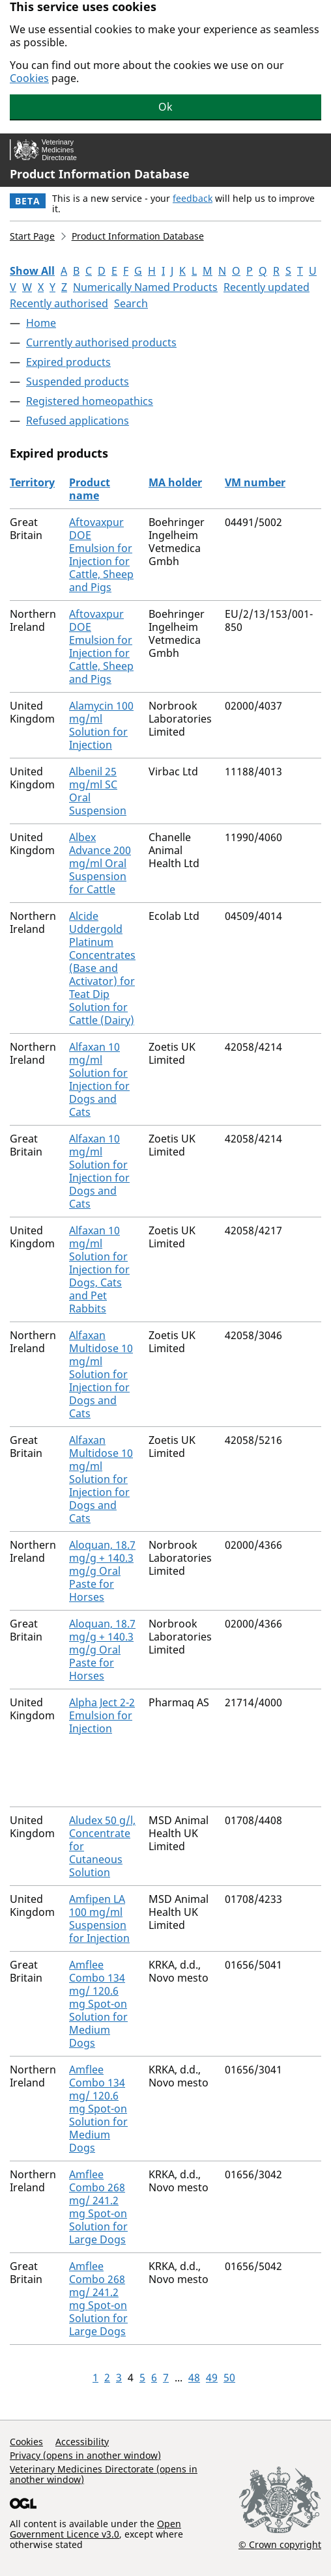 The image size is (331, 2576). I want to click on Alpha Ject 2-2 Emulsion for Injection, so click(102, 1715).